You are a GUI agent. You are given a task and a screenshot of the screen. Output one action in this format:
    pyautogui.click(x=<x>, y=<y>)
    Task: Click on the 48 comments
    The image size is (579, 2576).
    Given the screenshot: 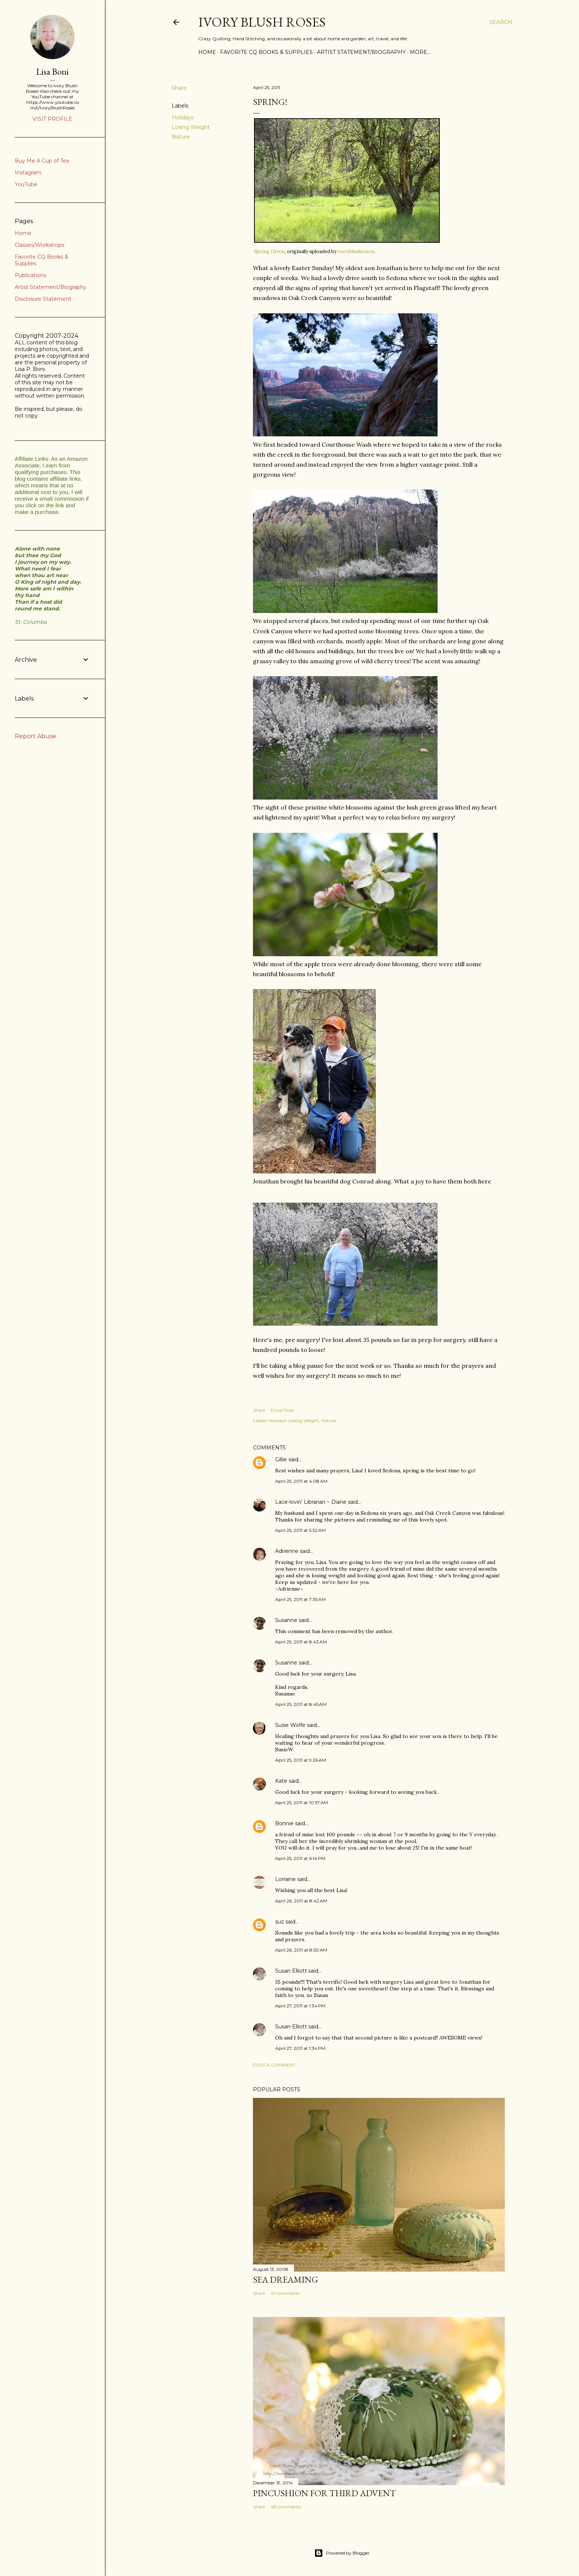 What is the action you would take?
    pyautogui.click(x=286, y=2506)
    